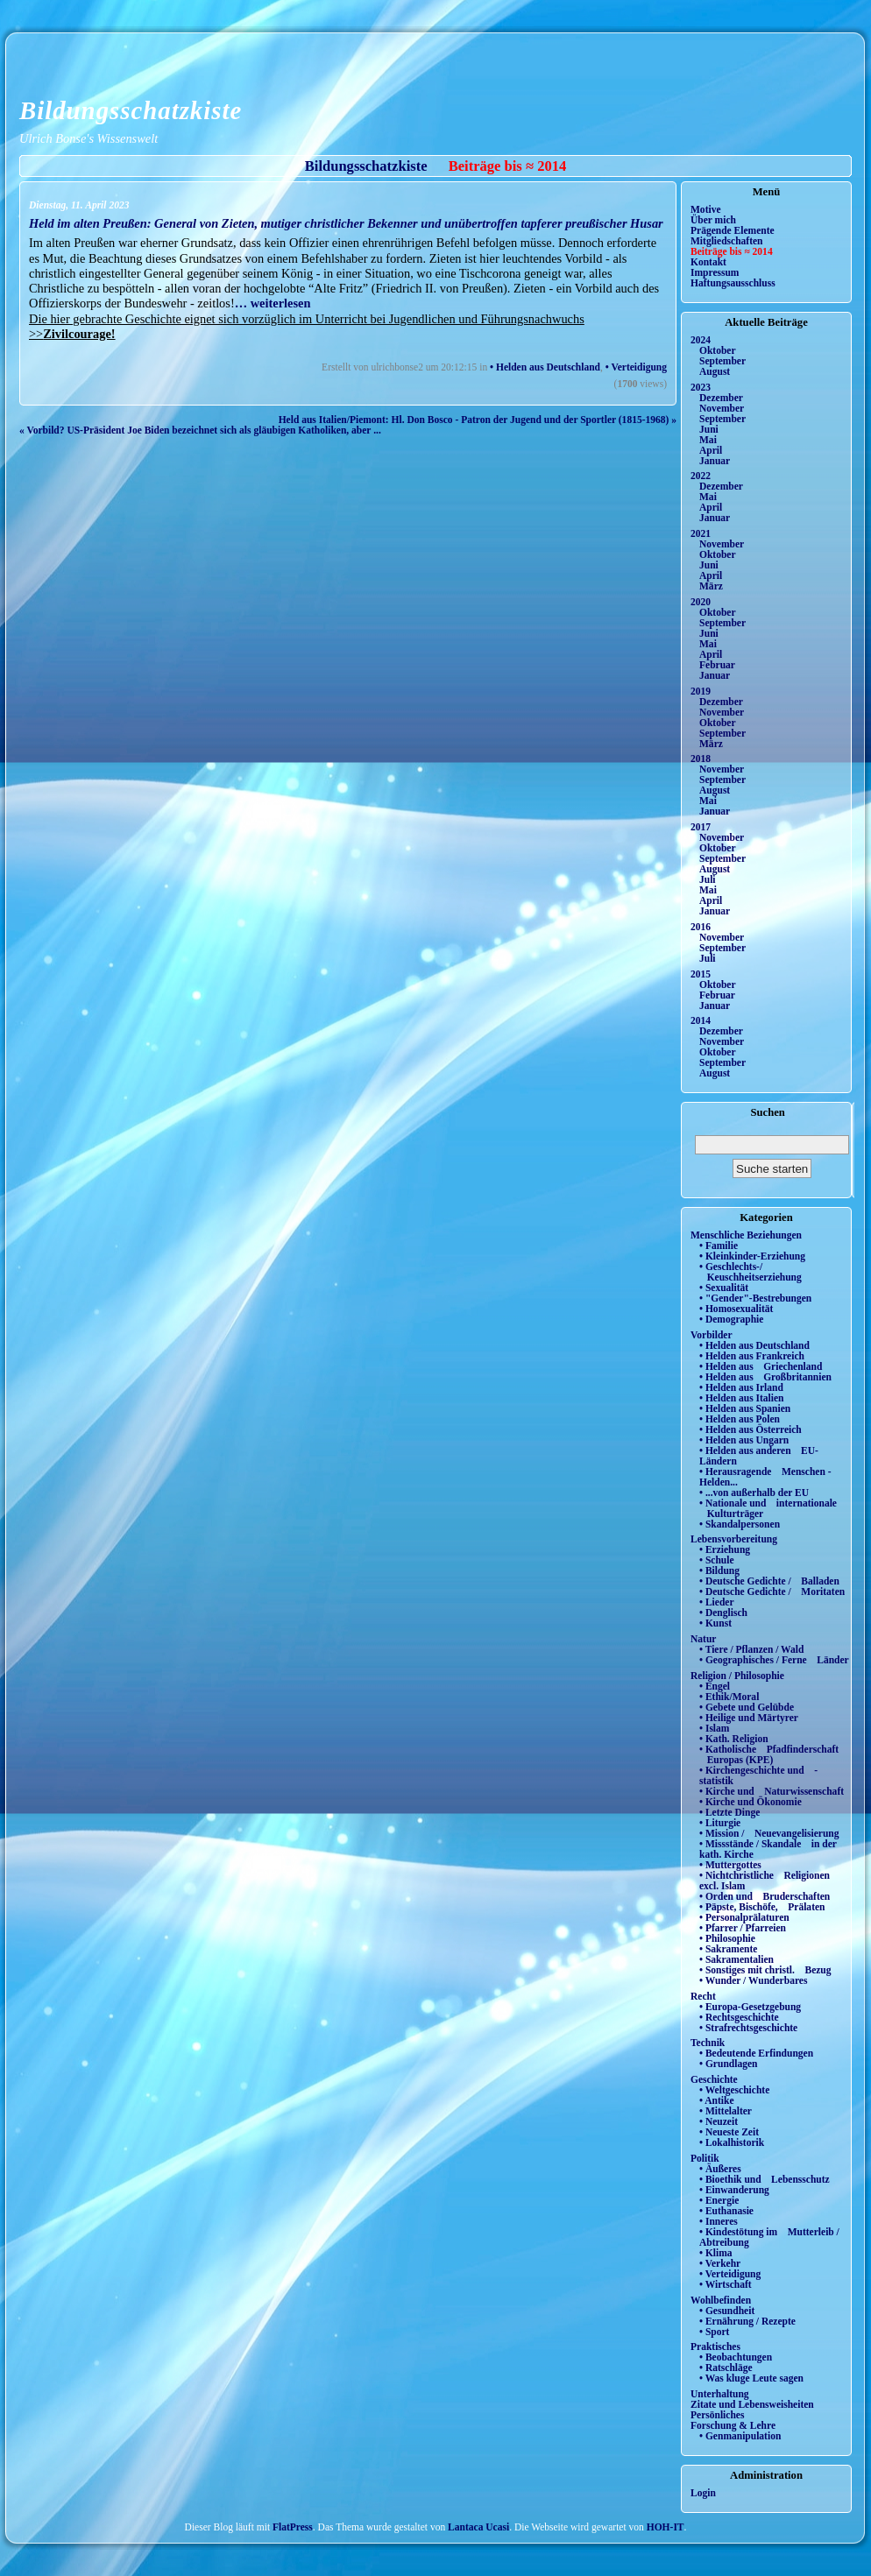  What do you see at coordinates (725, 2284) in the screenshot?
I see `• Wirtschaft` at bounding box center [725, 2284].